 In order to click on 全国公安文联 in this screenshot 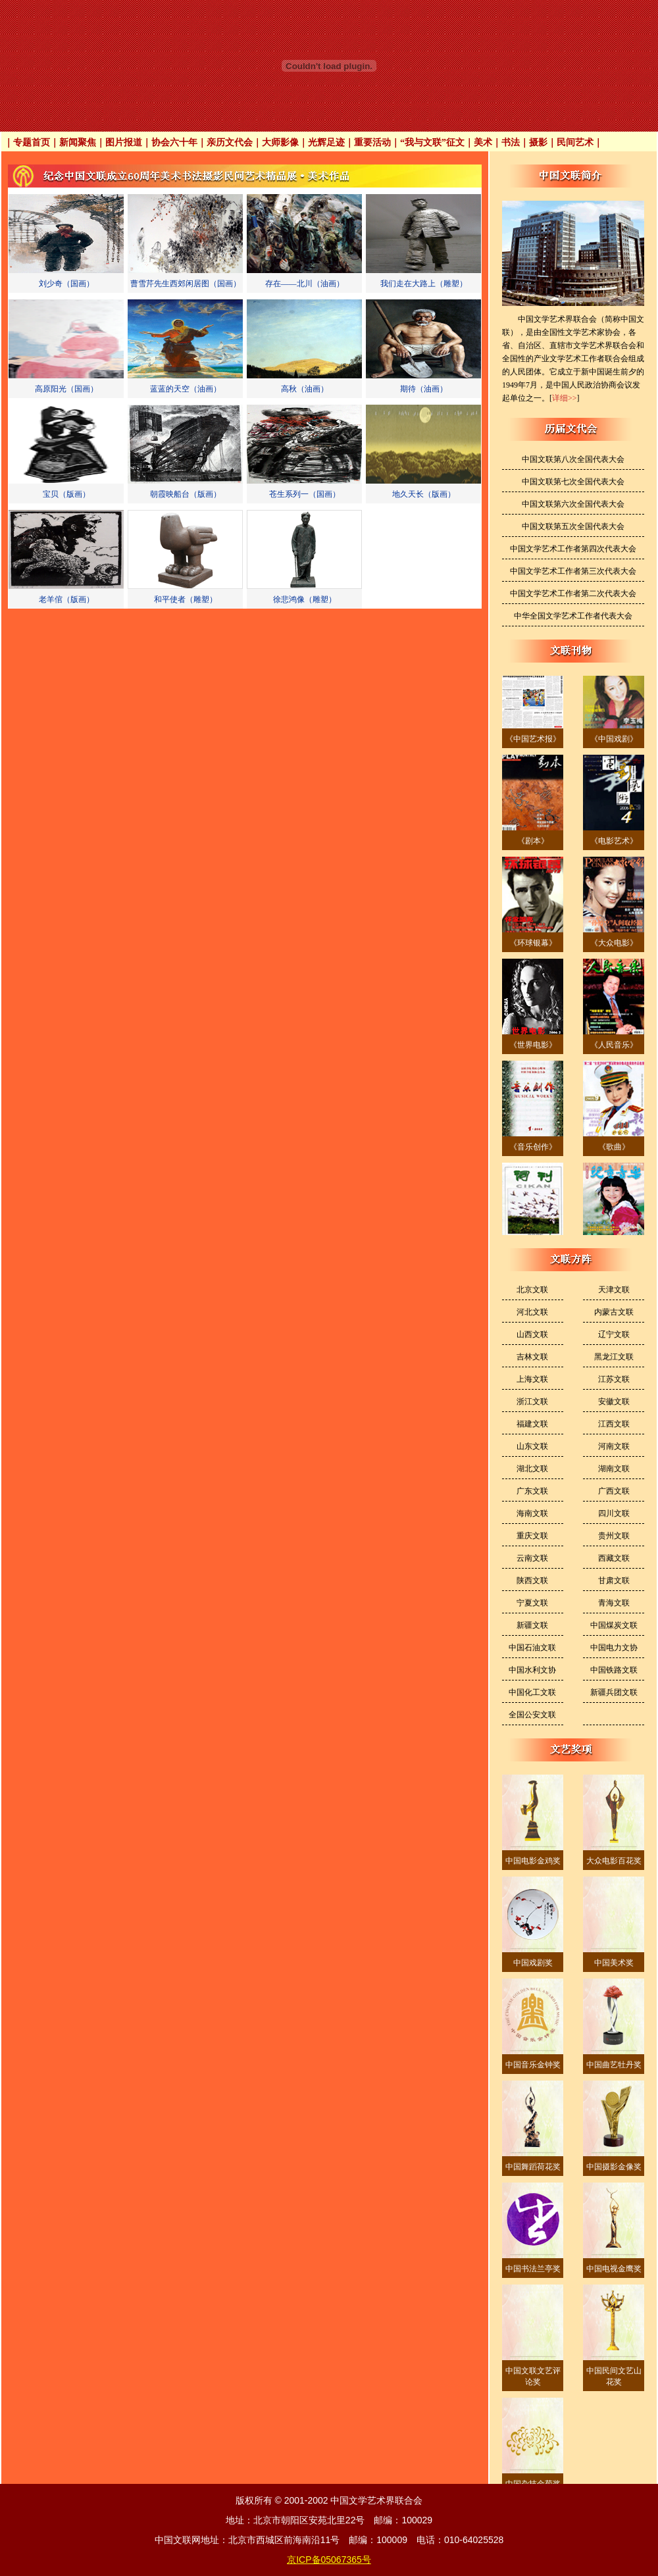, I will do `click(532, 1714)`.